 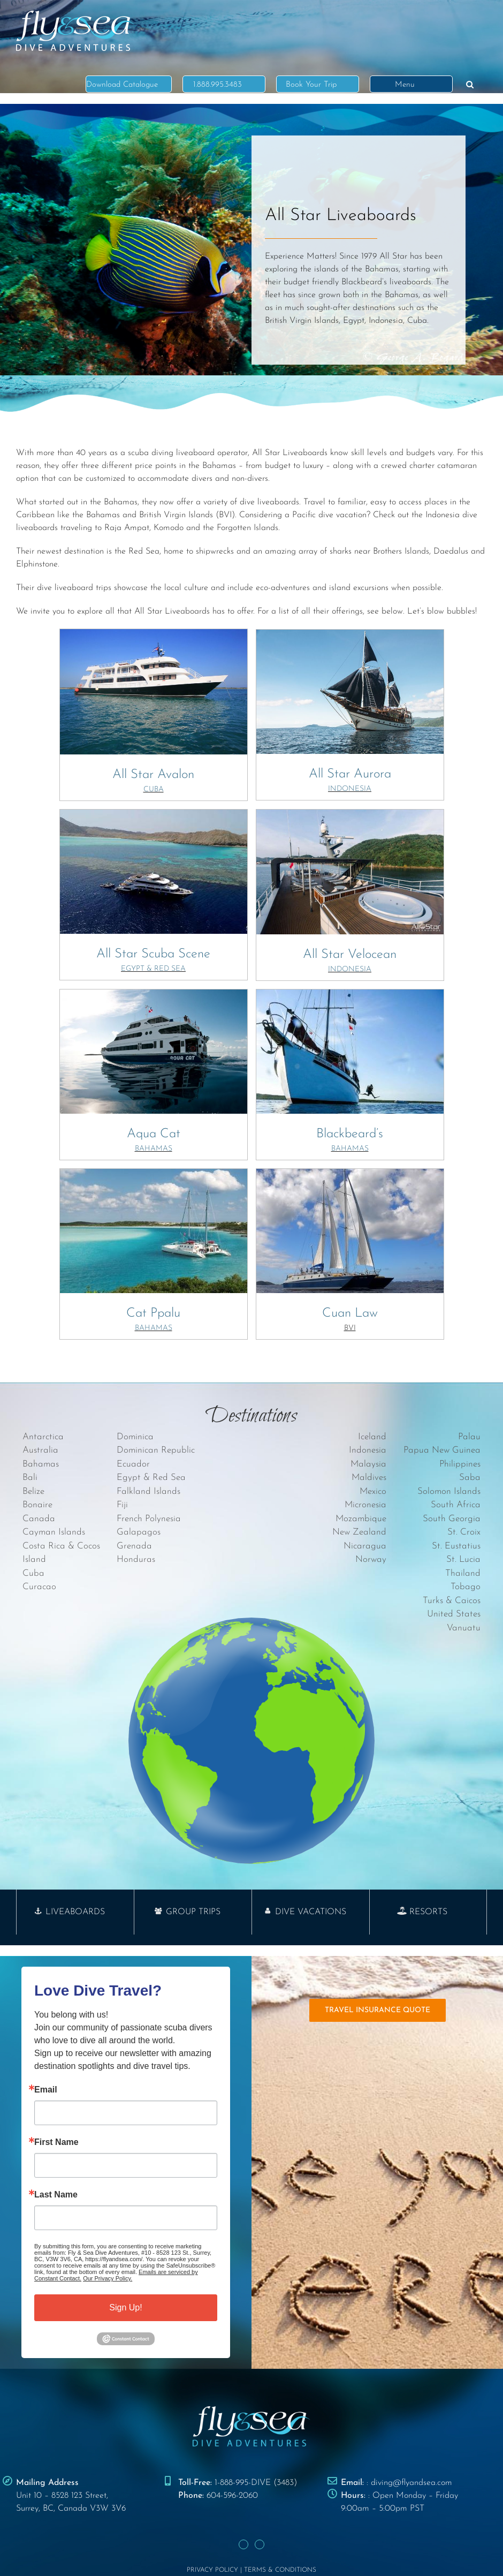 I want to click on Palau, so click(x=469, y=1436).